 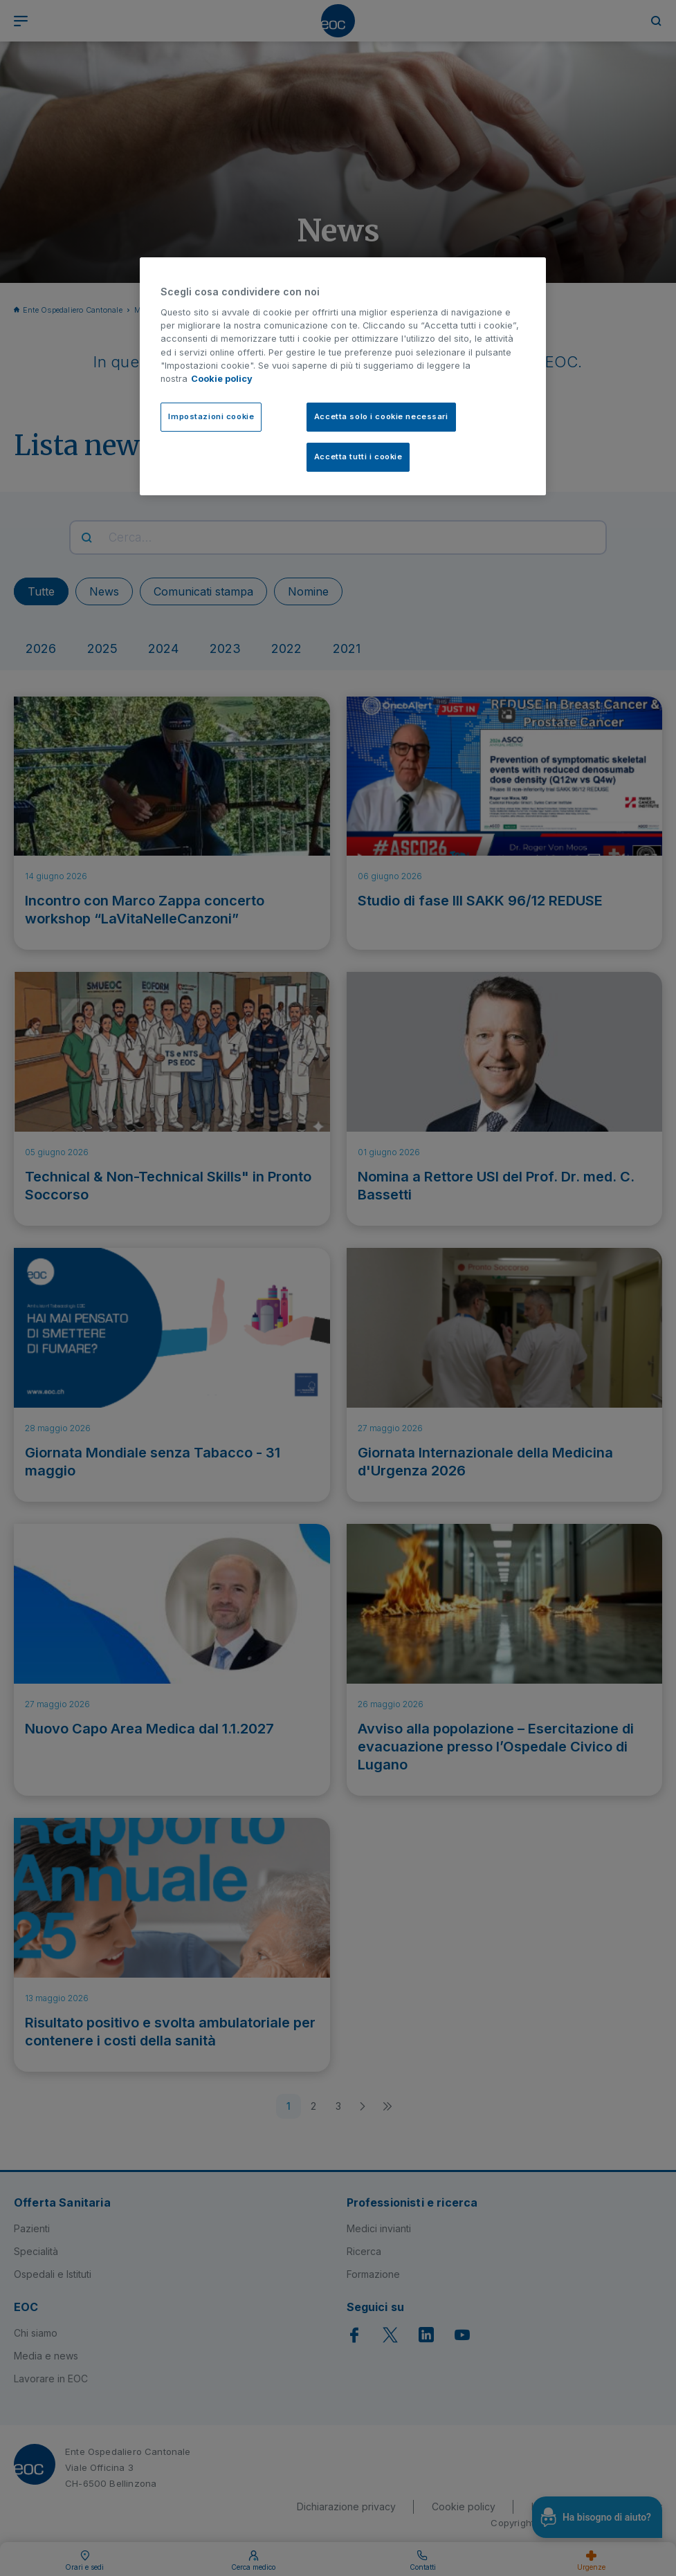 What do you see at coordinates (381, 416) in the screenshot?
I see `Accetta solo i cookie necessari` at bounding box center [381, 416].